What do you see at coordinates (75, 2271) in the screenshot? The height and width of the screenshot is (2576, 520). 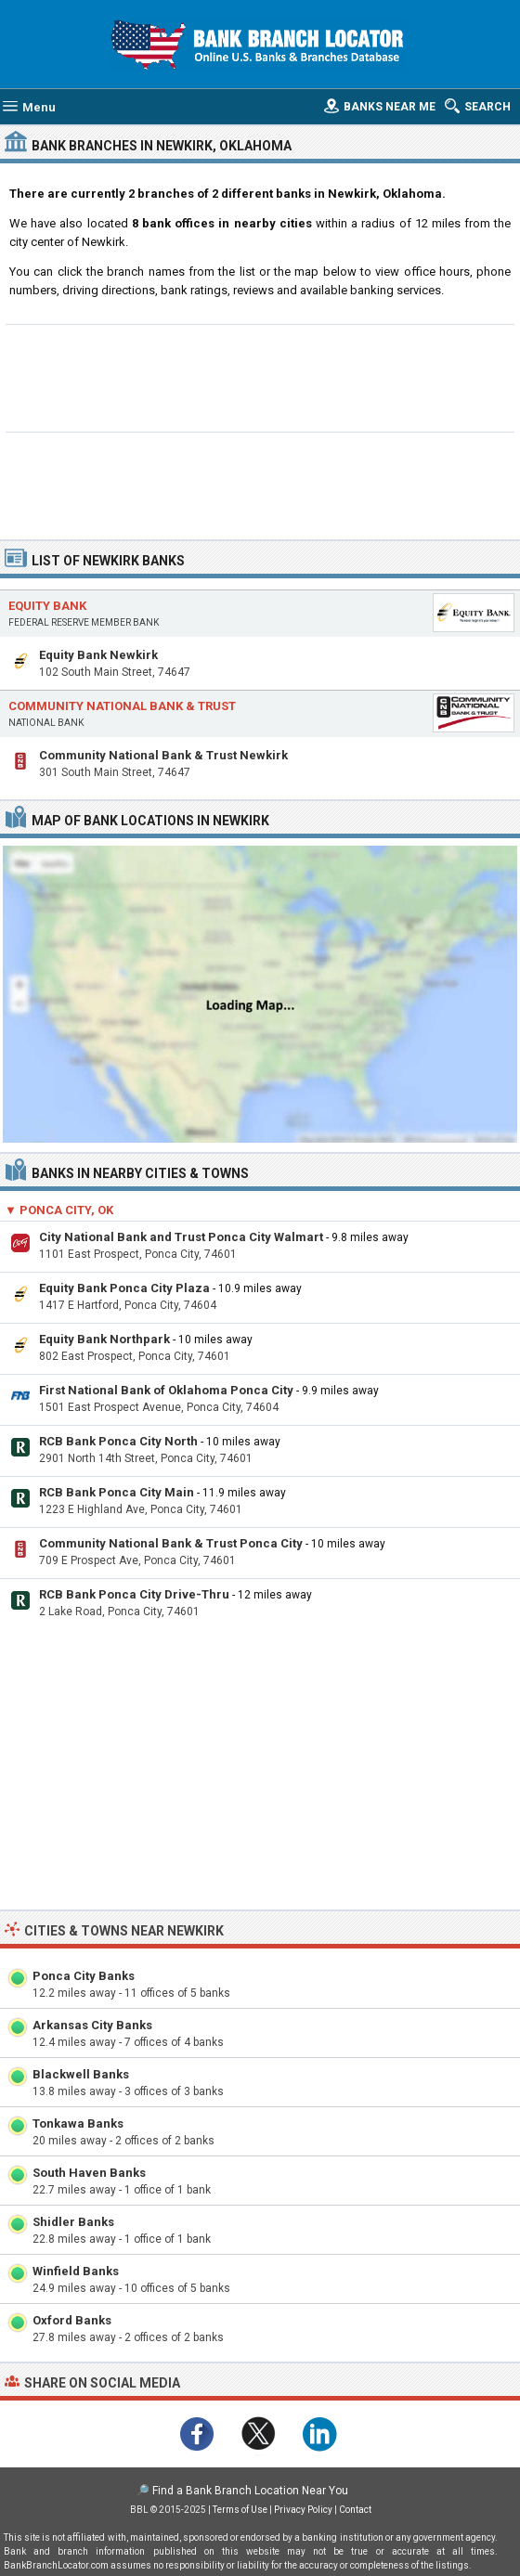 I see `Winfield Banks` at bounding box center [75, 2271].